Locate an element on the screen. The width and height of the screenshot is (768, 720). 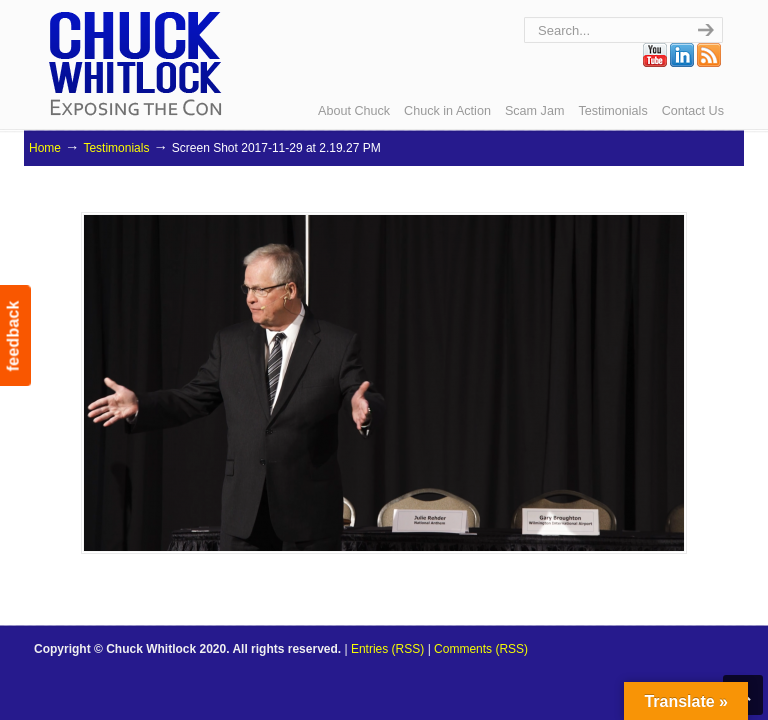
Chuck Whitlock is located at coordinates (135, 62).